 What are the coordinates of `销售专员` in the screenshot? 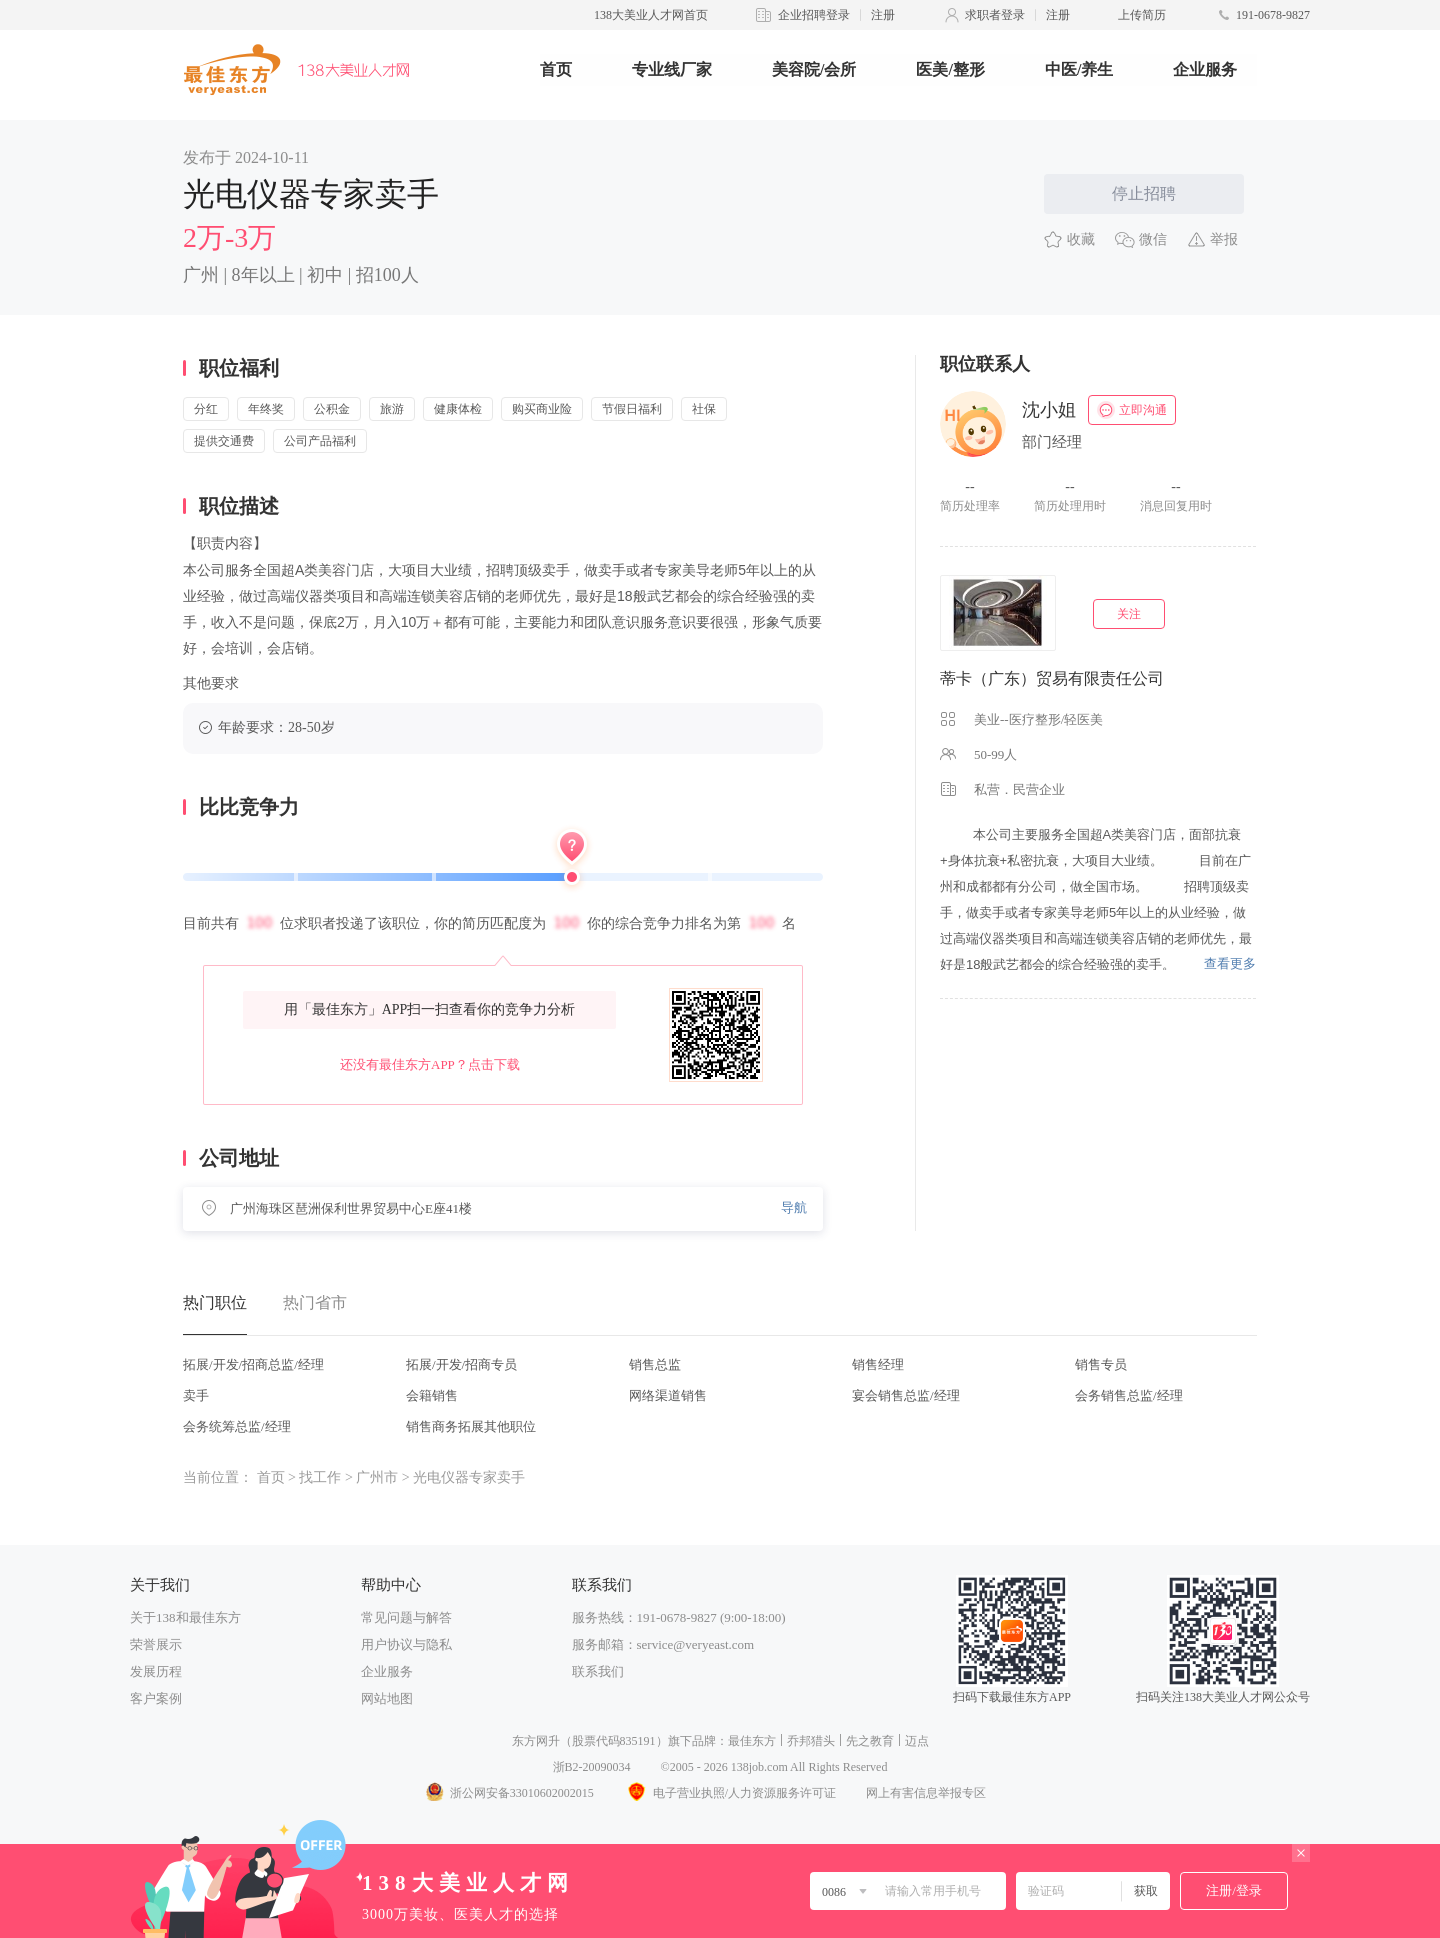 It's located at (1101, 1364).